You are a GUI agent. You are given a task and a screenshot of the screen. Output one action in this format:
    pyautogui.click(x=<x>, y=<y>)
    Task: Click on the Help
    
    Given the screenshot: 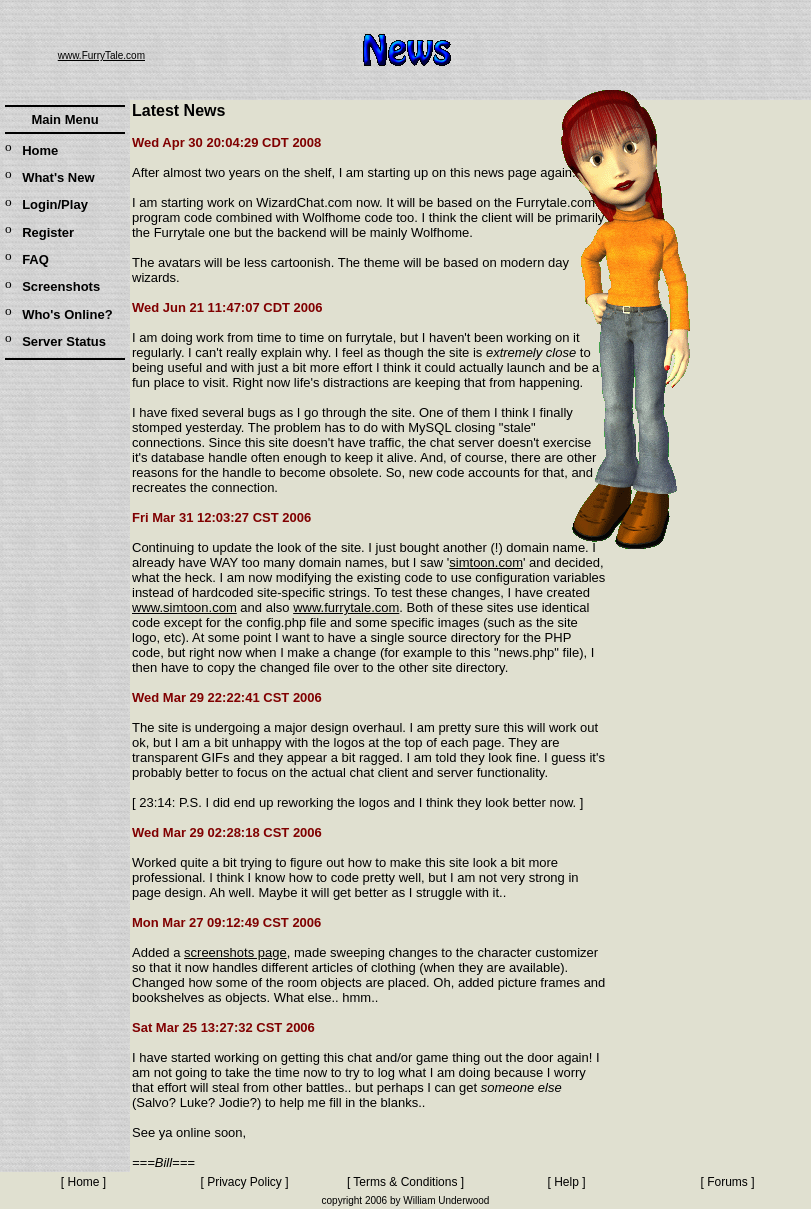 What is the action you would take?
    pyautogui.click(x=566, y=1182)
    